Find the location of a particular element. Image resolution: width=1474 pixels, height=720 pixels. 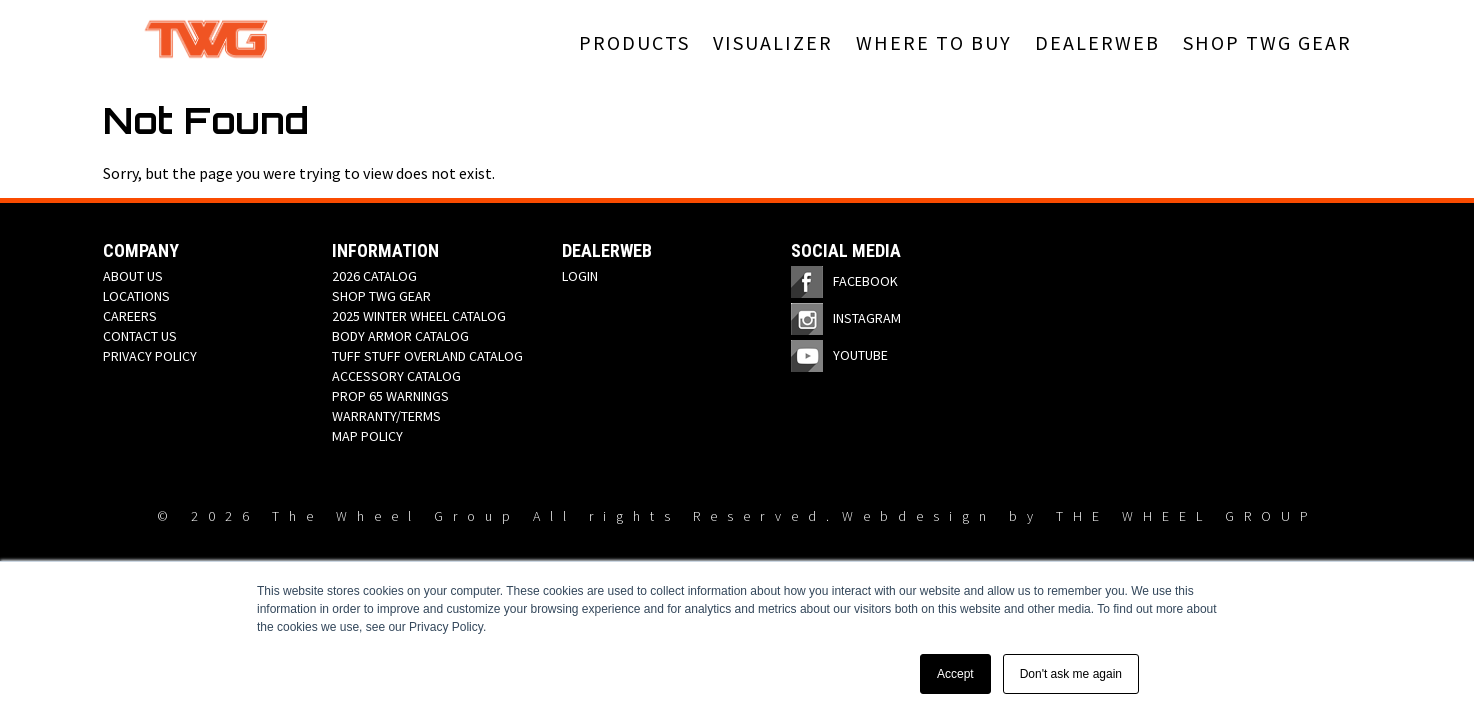

WARRANTY/TERMS is located at coordinates (386, 416).